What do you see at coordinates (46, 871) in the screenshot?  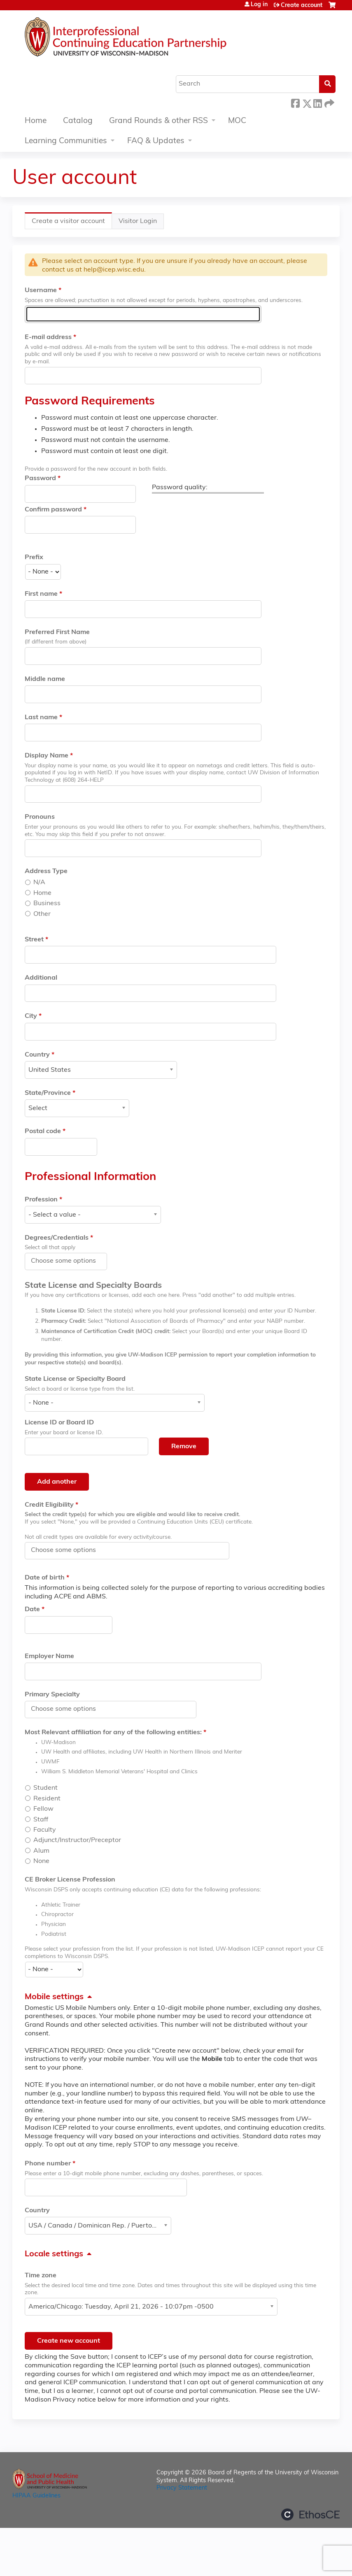 I see `Address Type` at bounding box center [46, 871].